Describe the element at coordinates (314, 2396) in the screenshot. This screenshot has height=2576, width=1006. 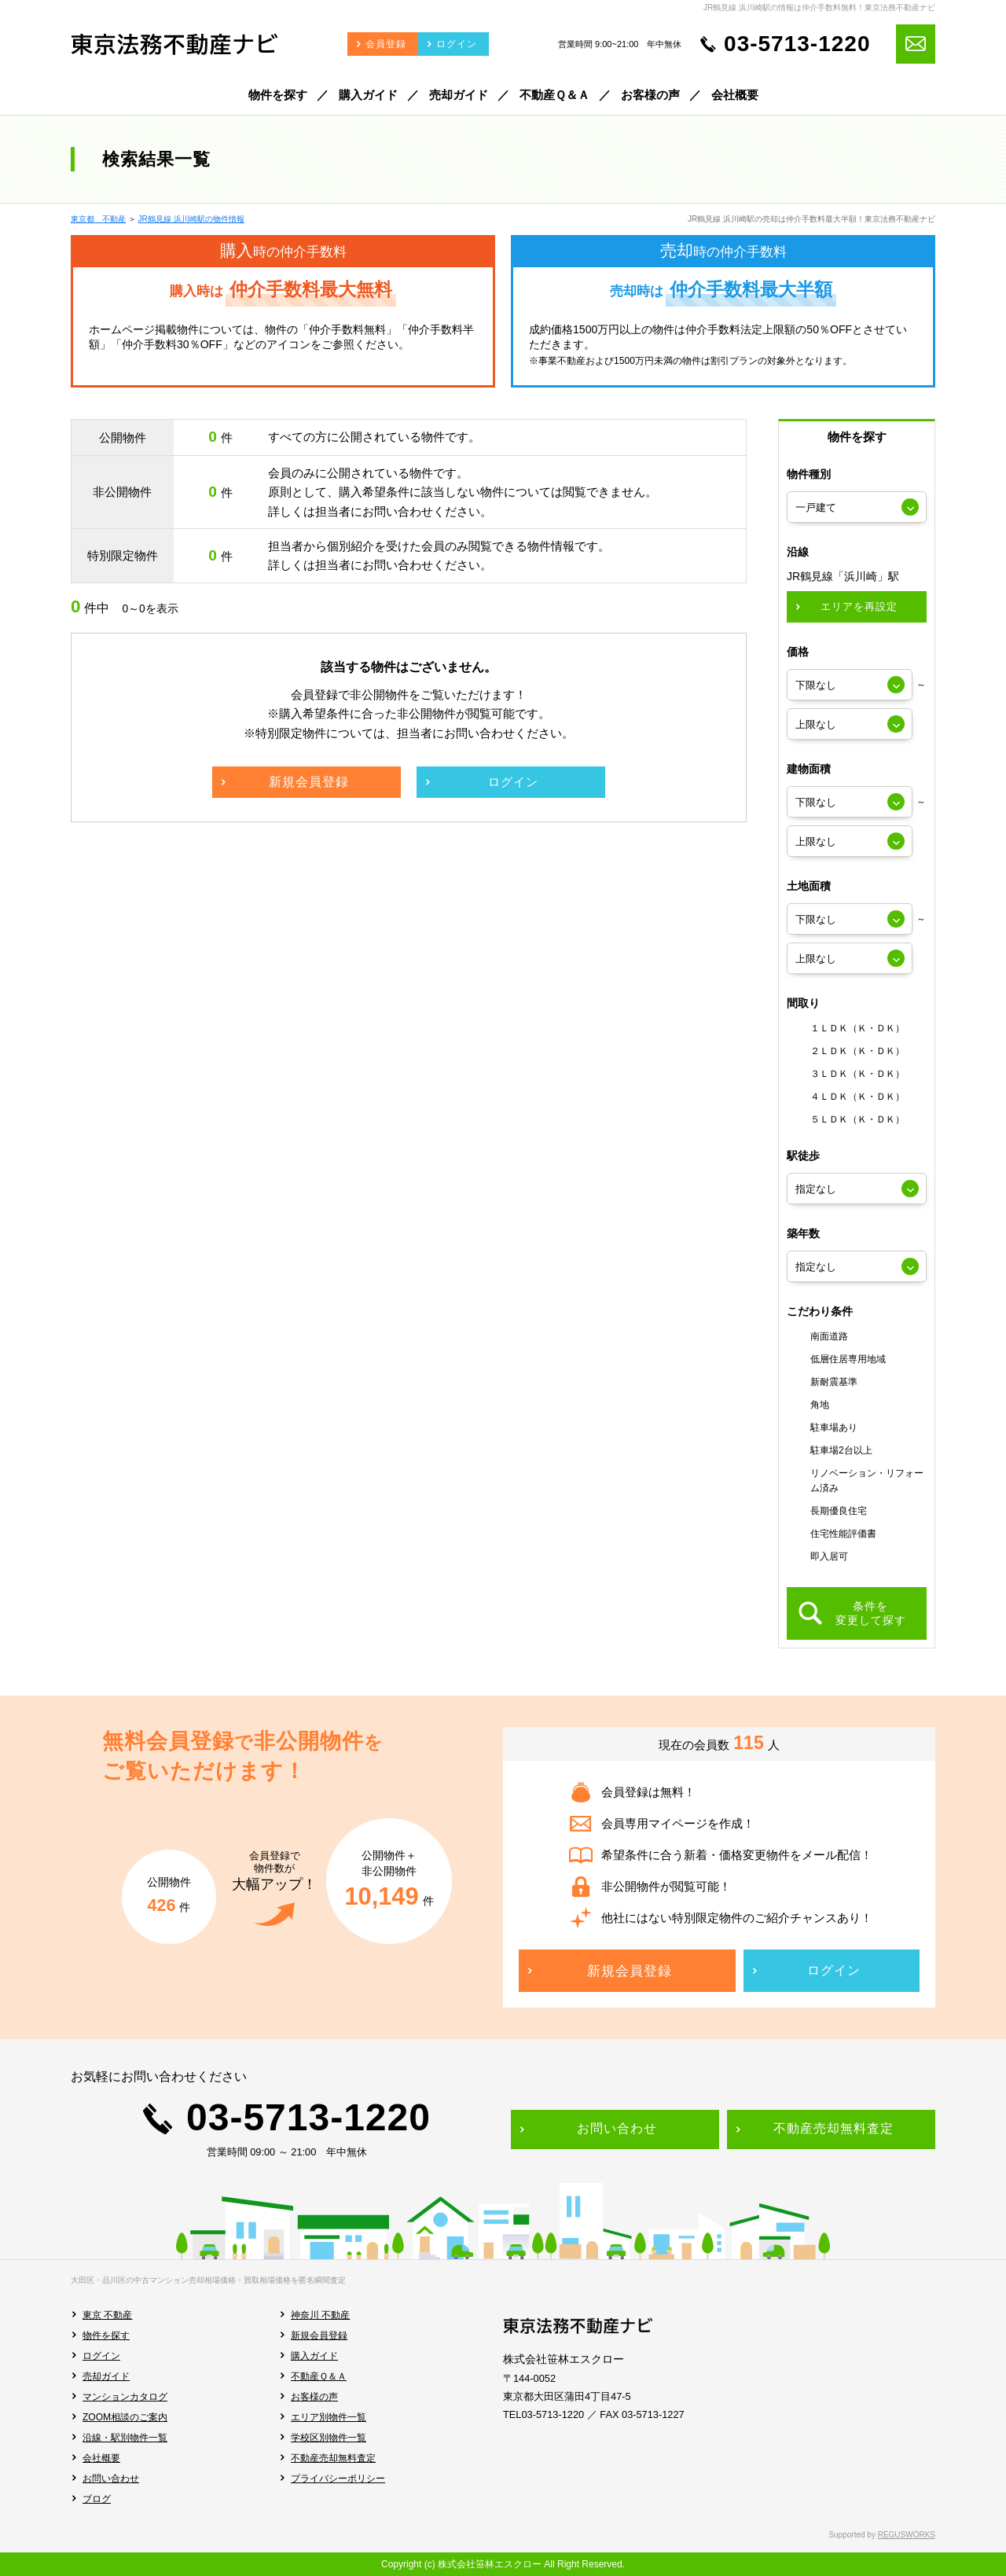
I see `お客様の声` at that location.